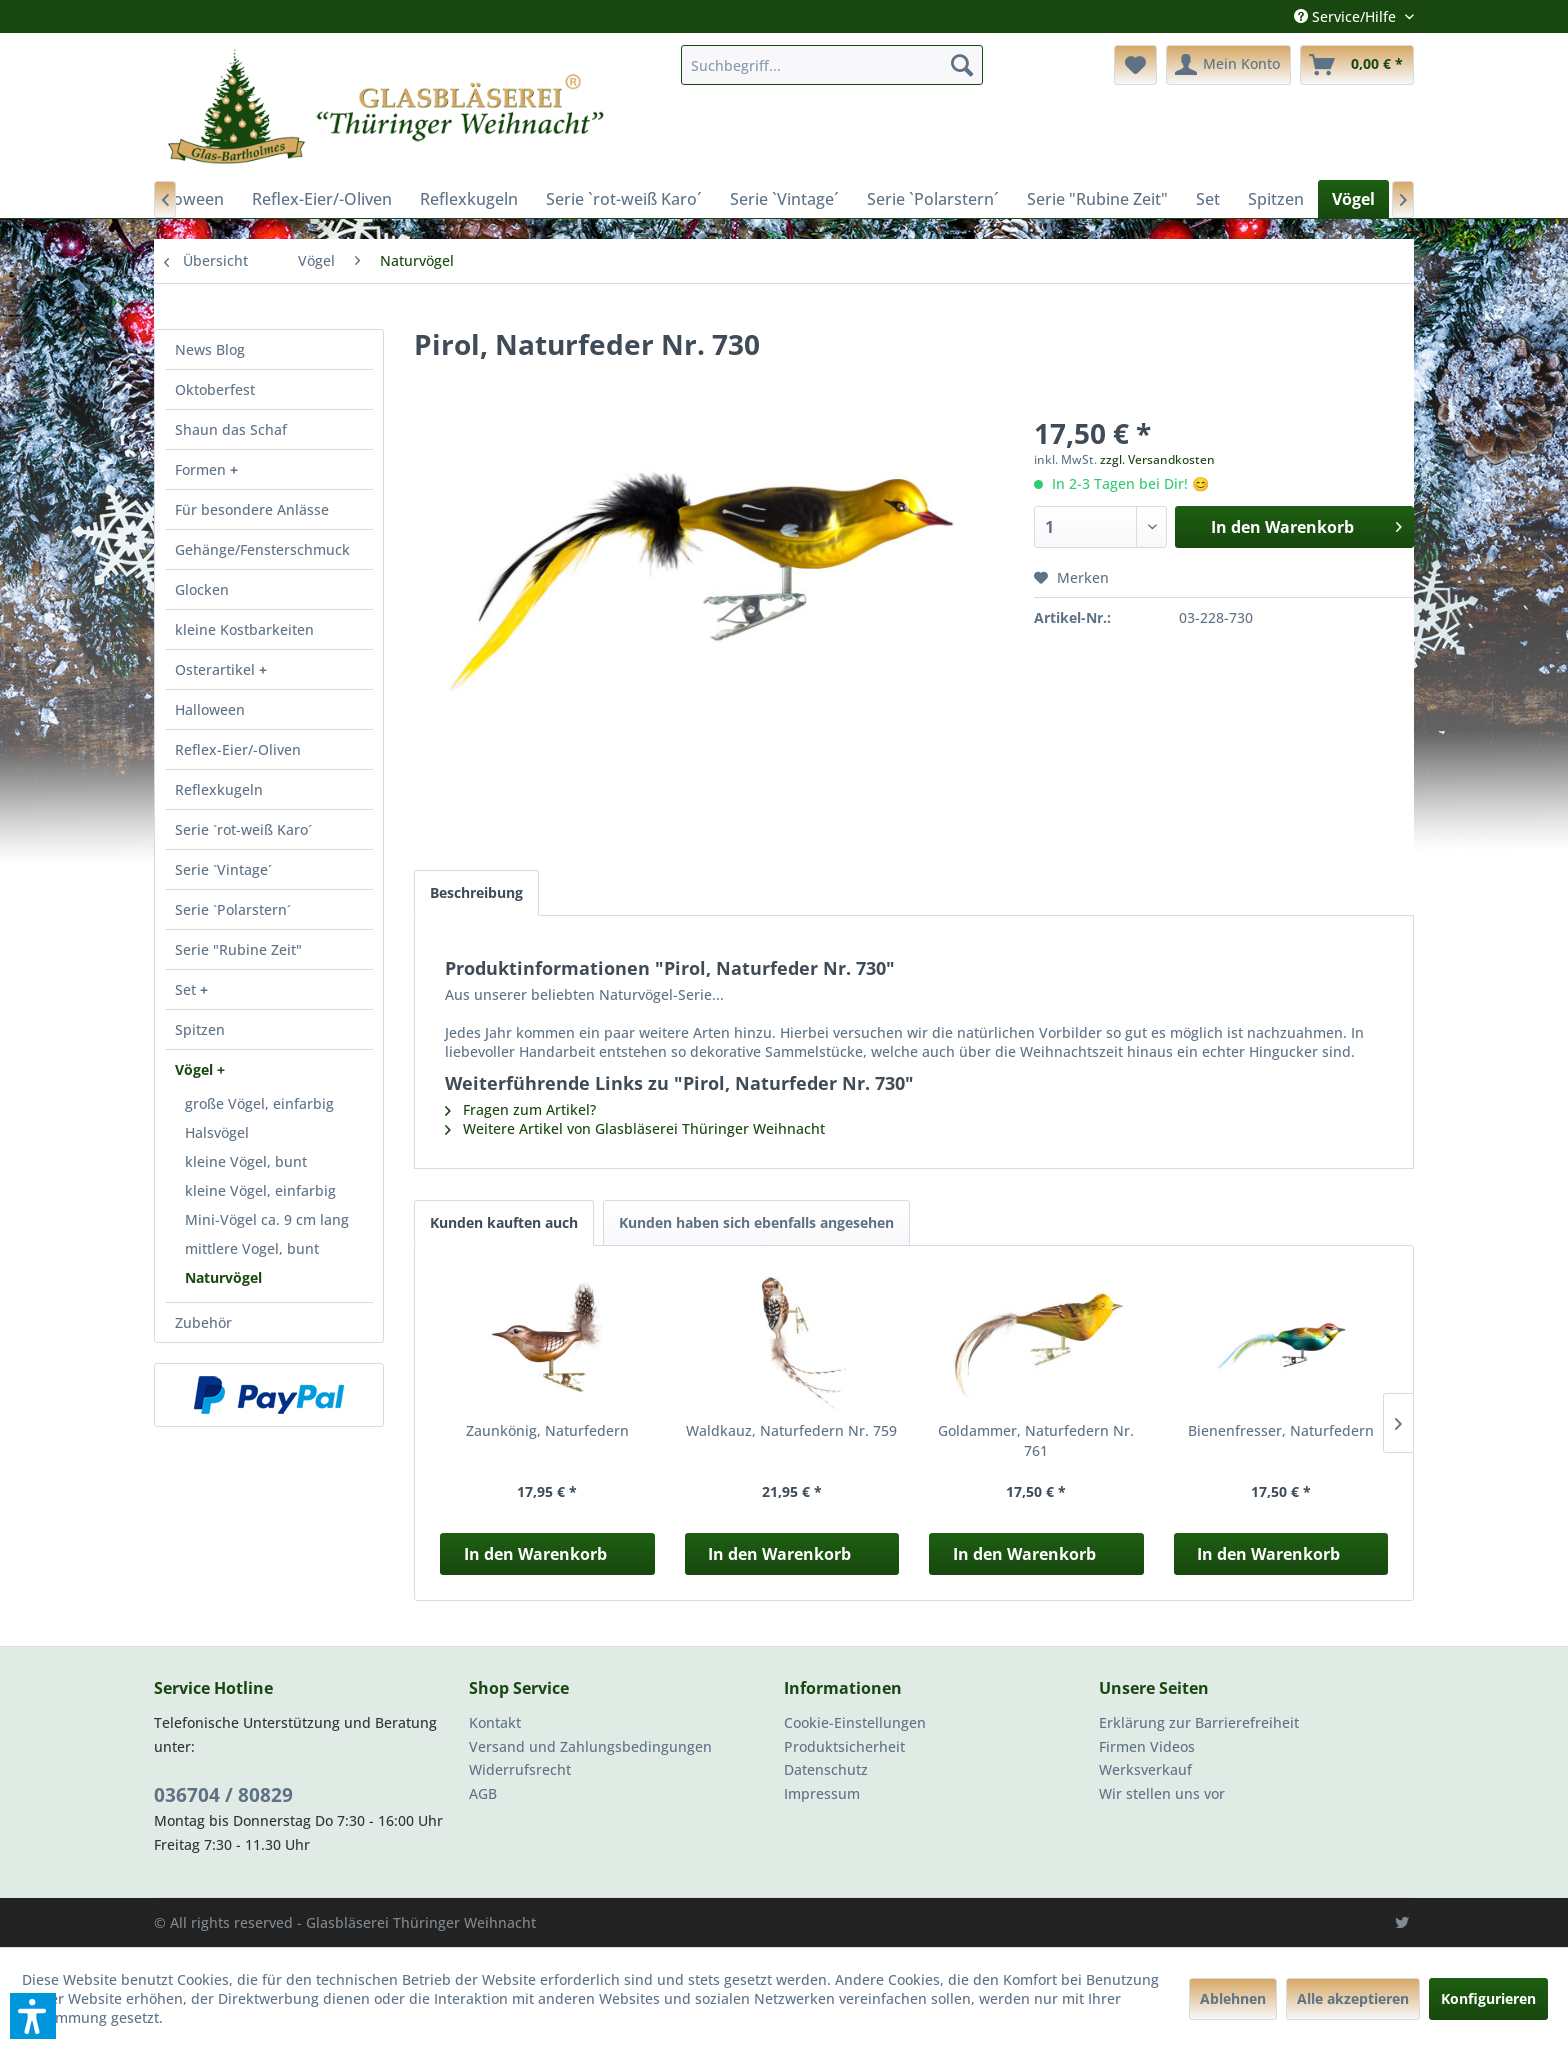 The height and width of the screenshot is (2049, 1568). Describe the element at coordinates (217, 1132) in the screenshot. I see `Halsvögel` at that location.